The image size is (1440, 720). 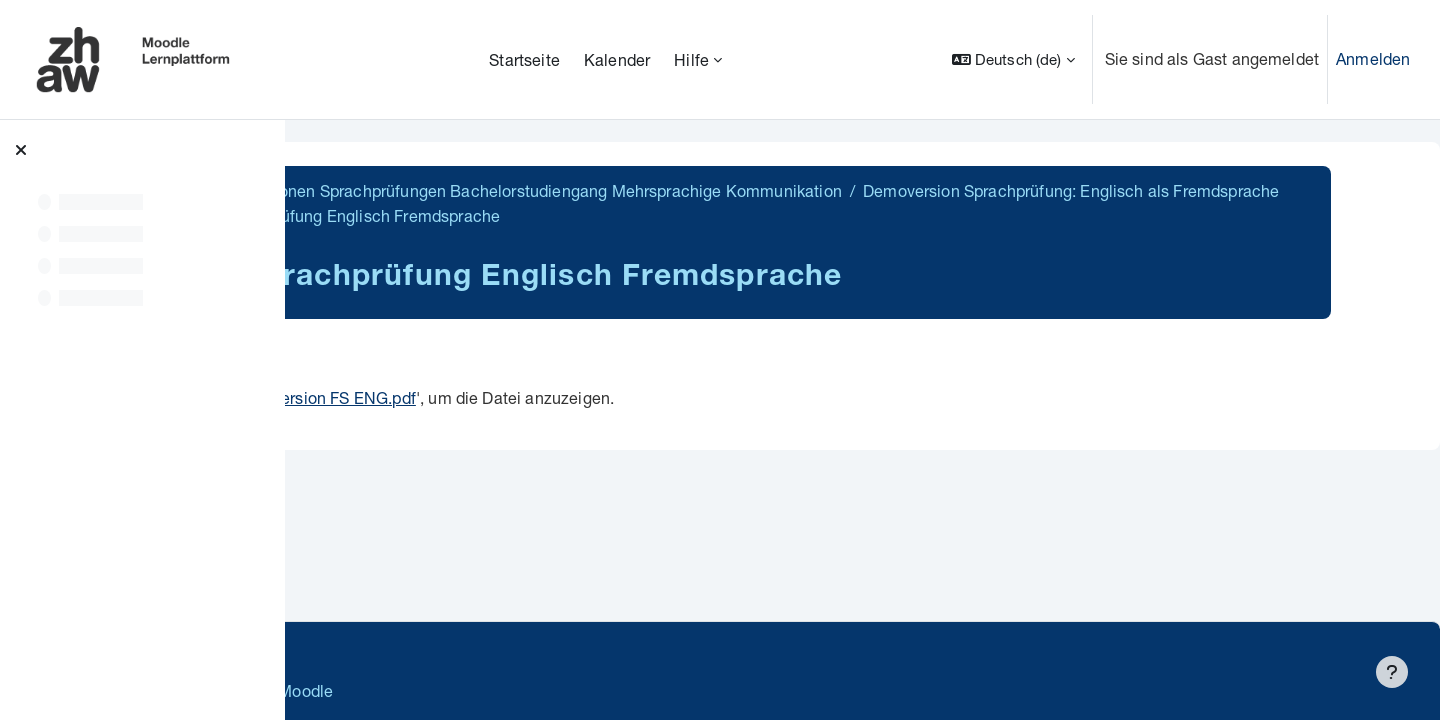 I want to click on Supportanfrage, so click(x=491, y=649).